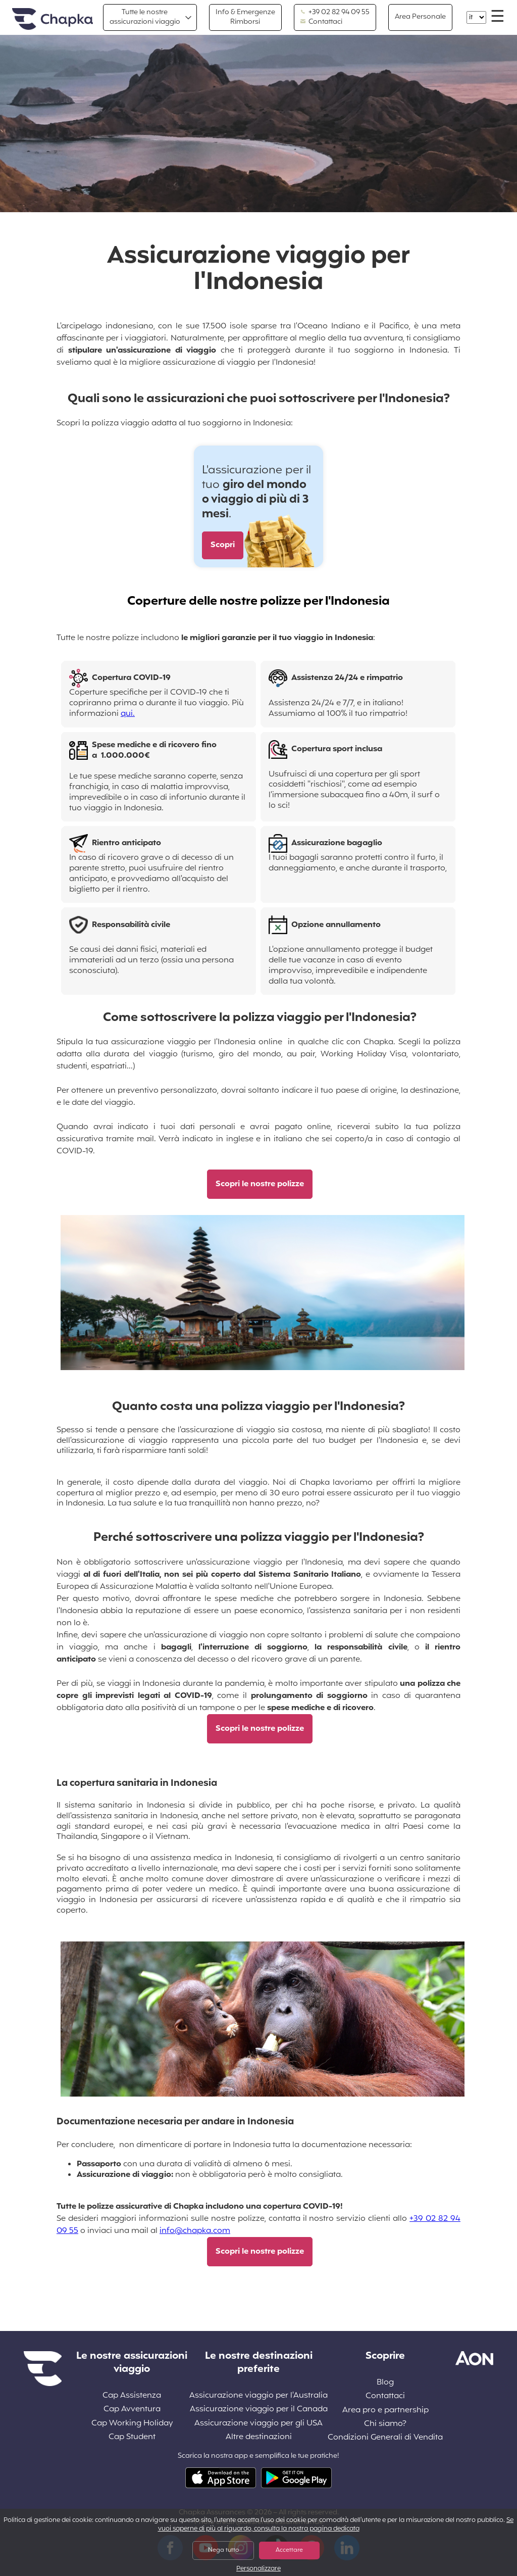  Describe the element at coordinates (385, 2410) in the screenshot. I see `Area pro e partnership` at that location.